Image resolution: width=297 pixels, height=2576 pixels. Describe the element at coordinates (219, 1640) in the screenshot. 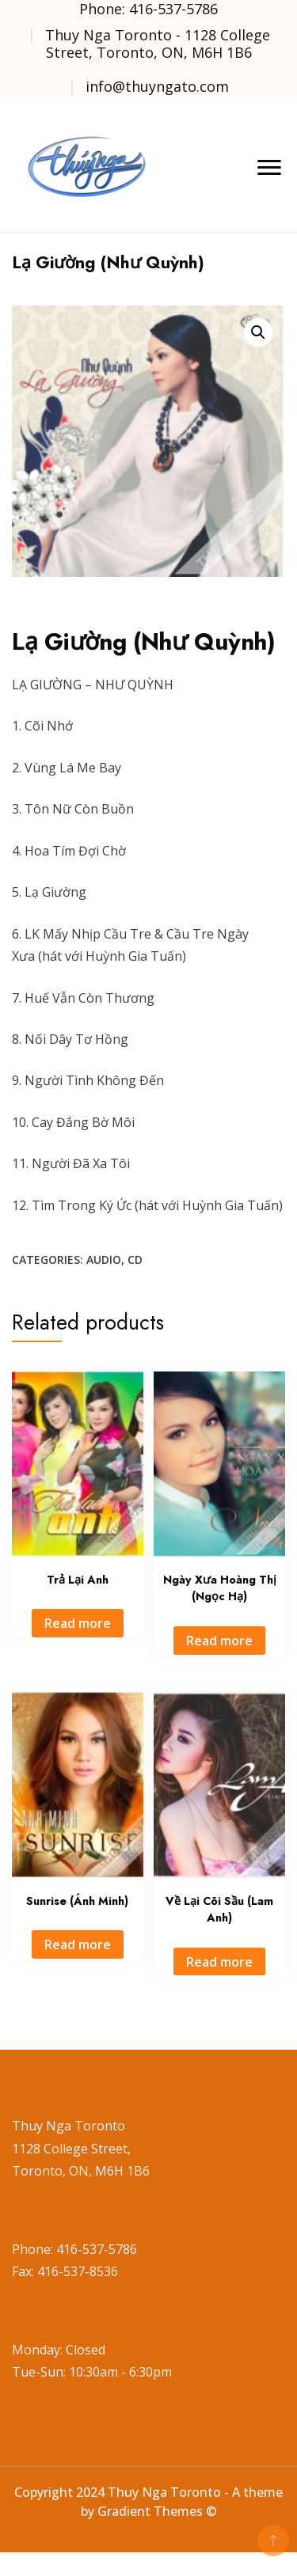

I see `Read more [Read more about “Ngày Xưa Hoàng Thị (Ngọc Hạ)”]` at that location.